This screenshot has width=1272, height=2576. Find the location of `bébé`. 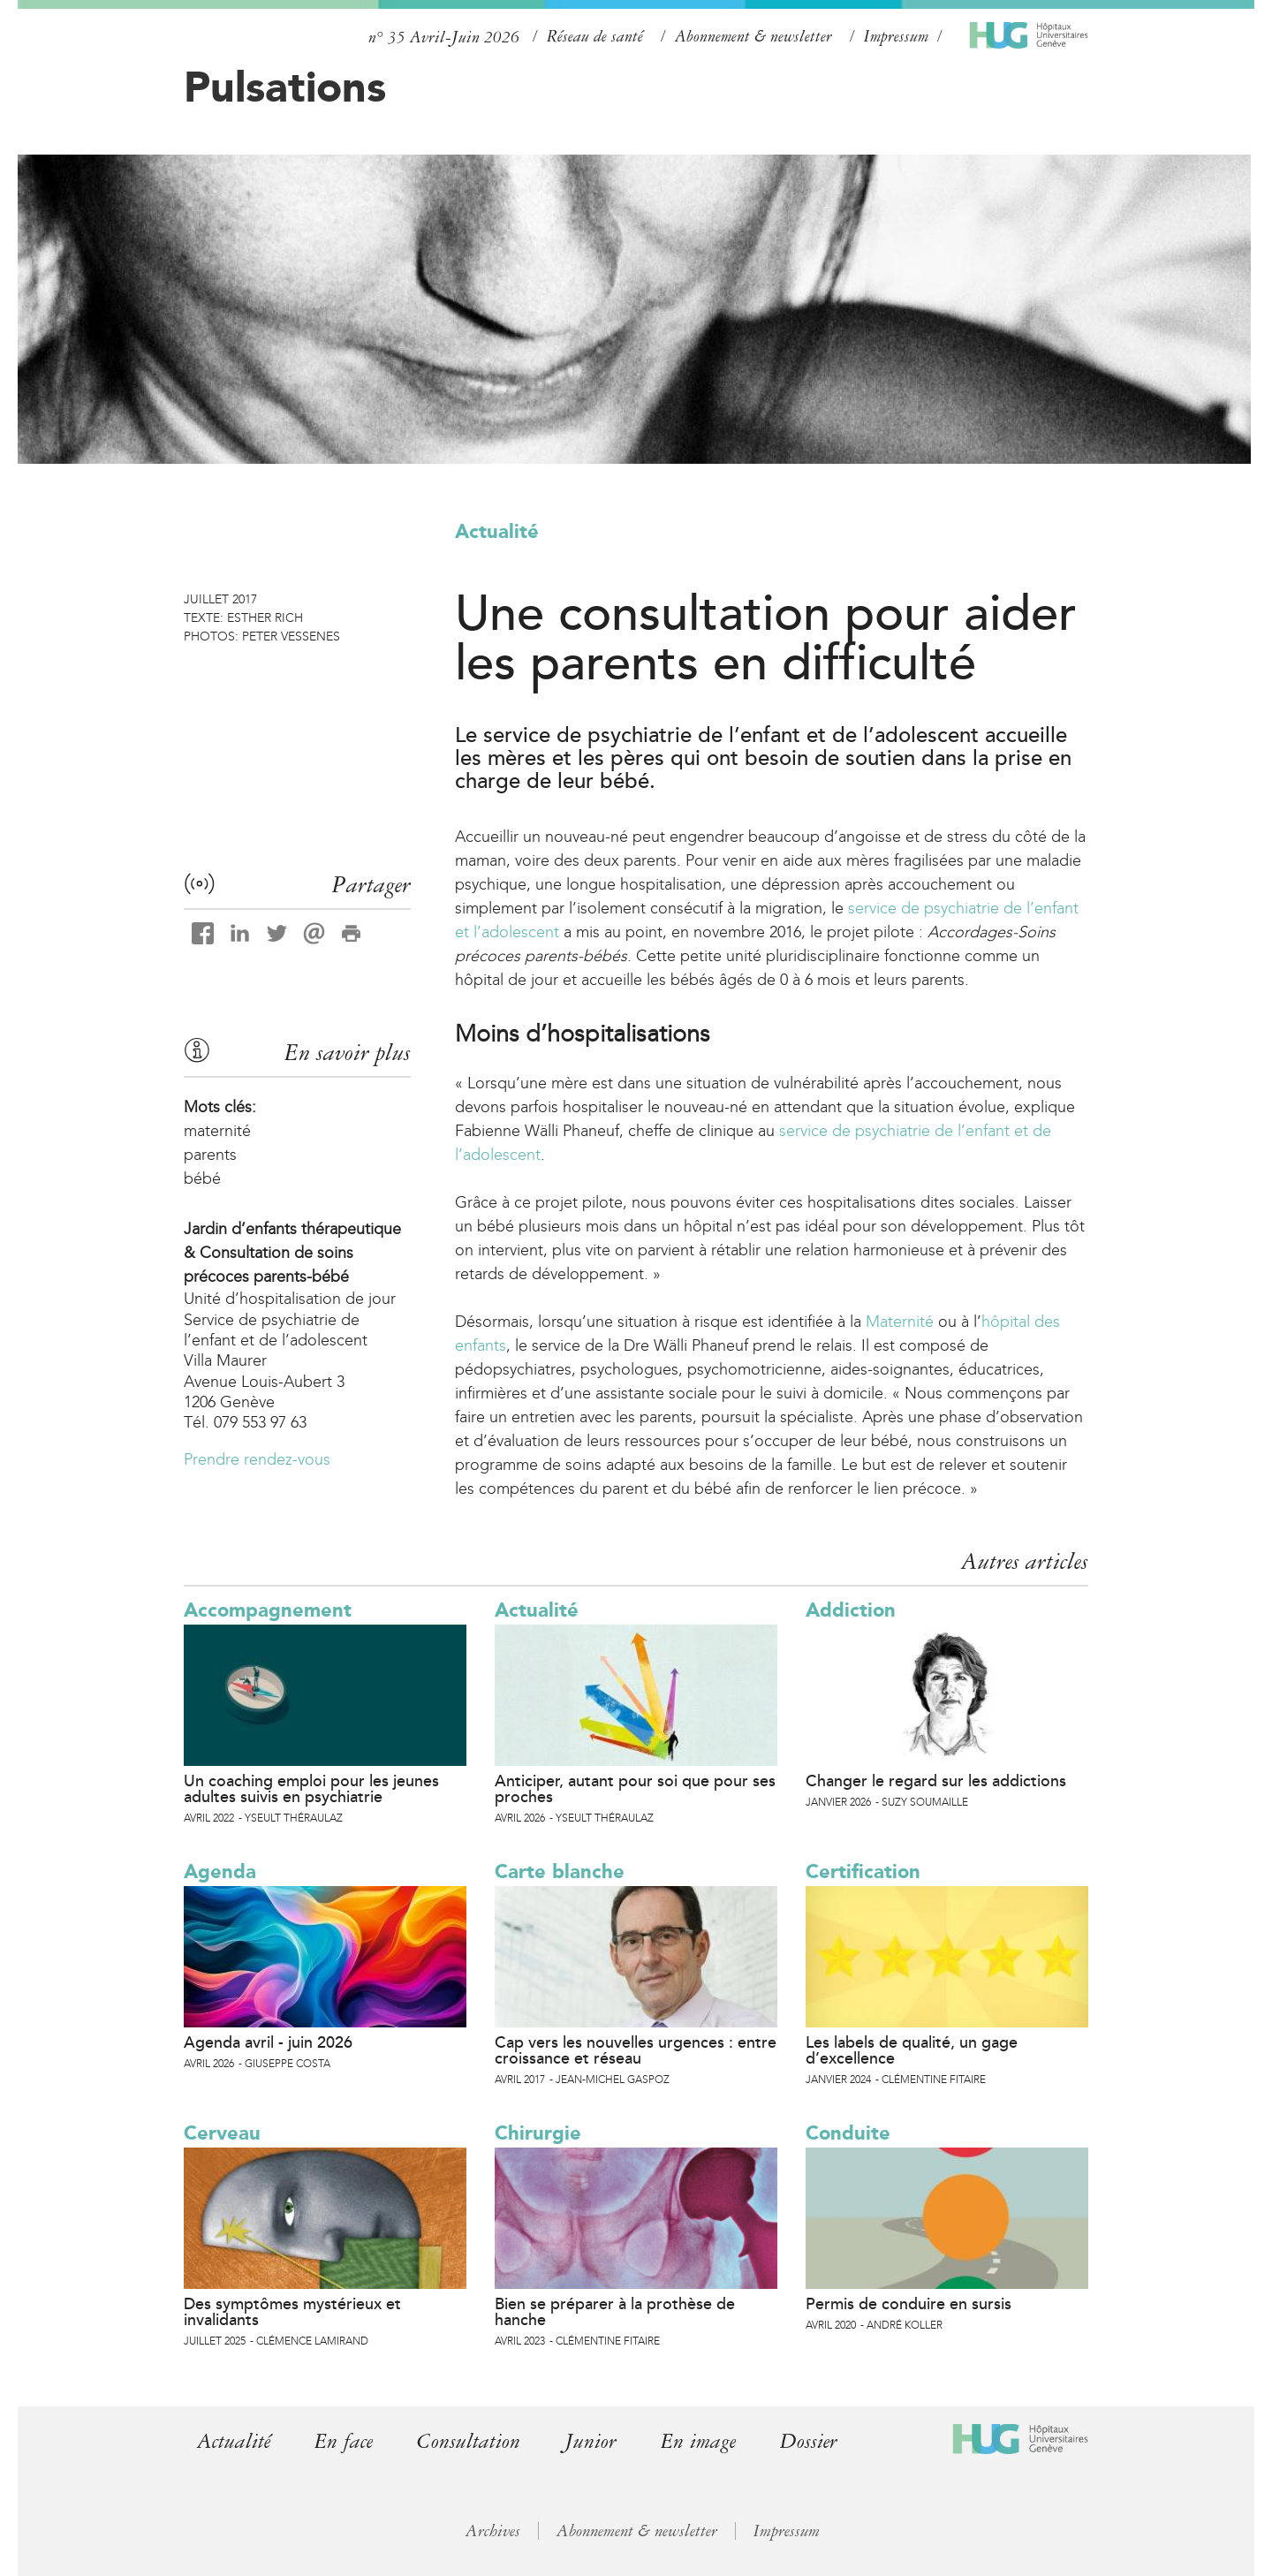

bébé is located at coordinates (202, 1178).